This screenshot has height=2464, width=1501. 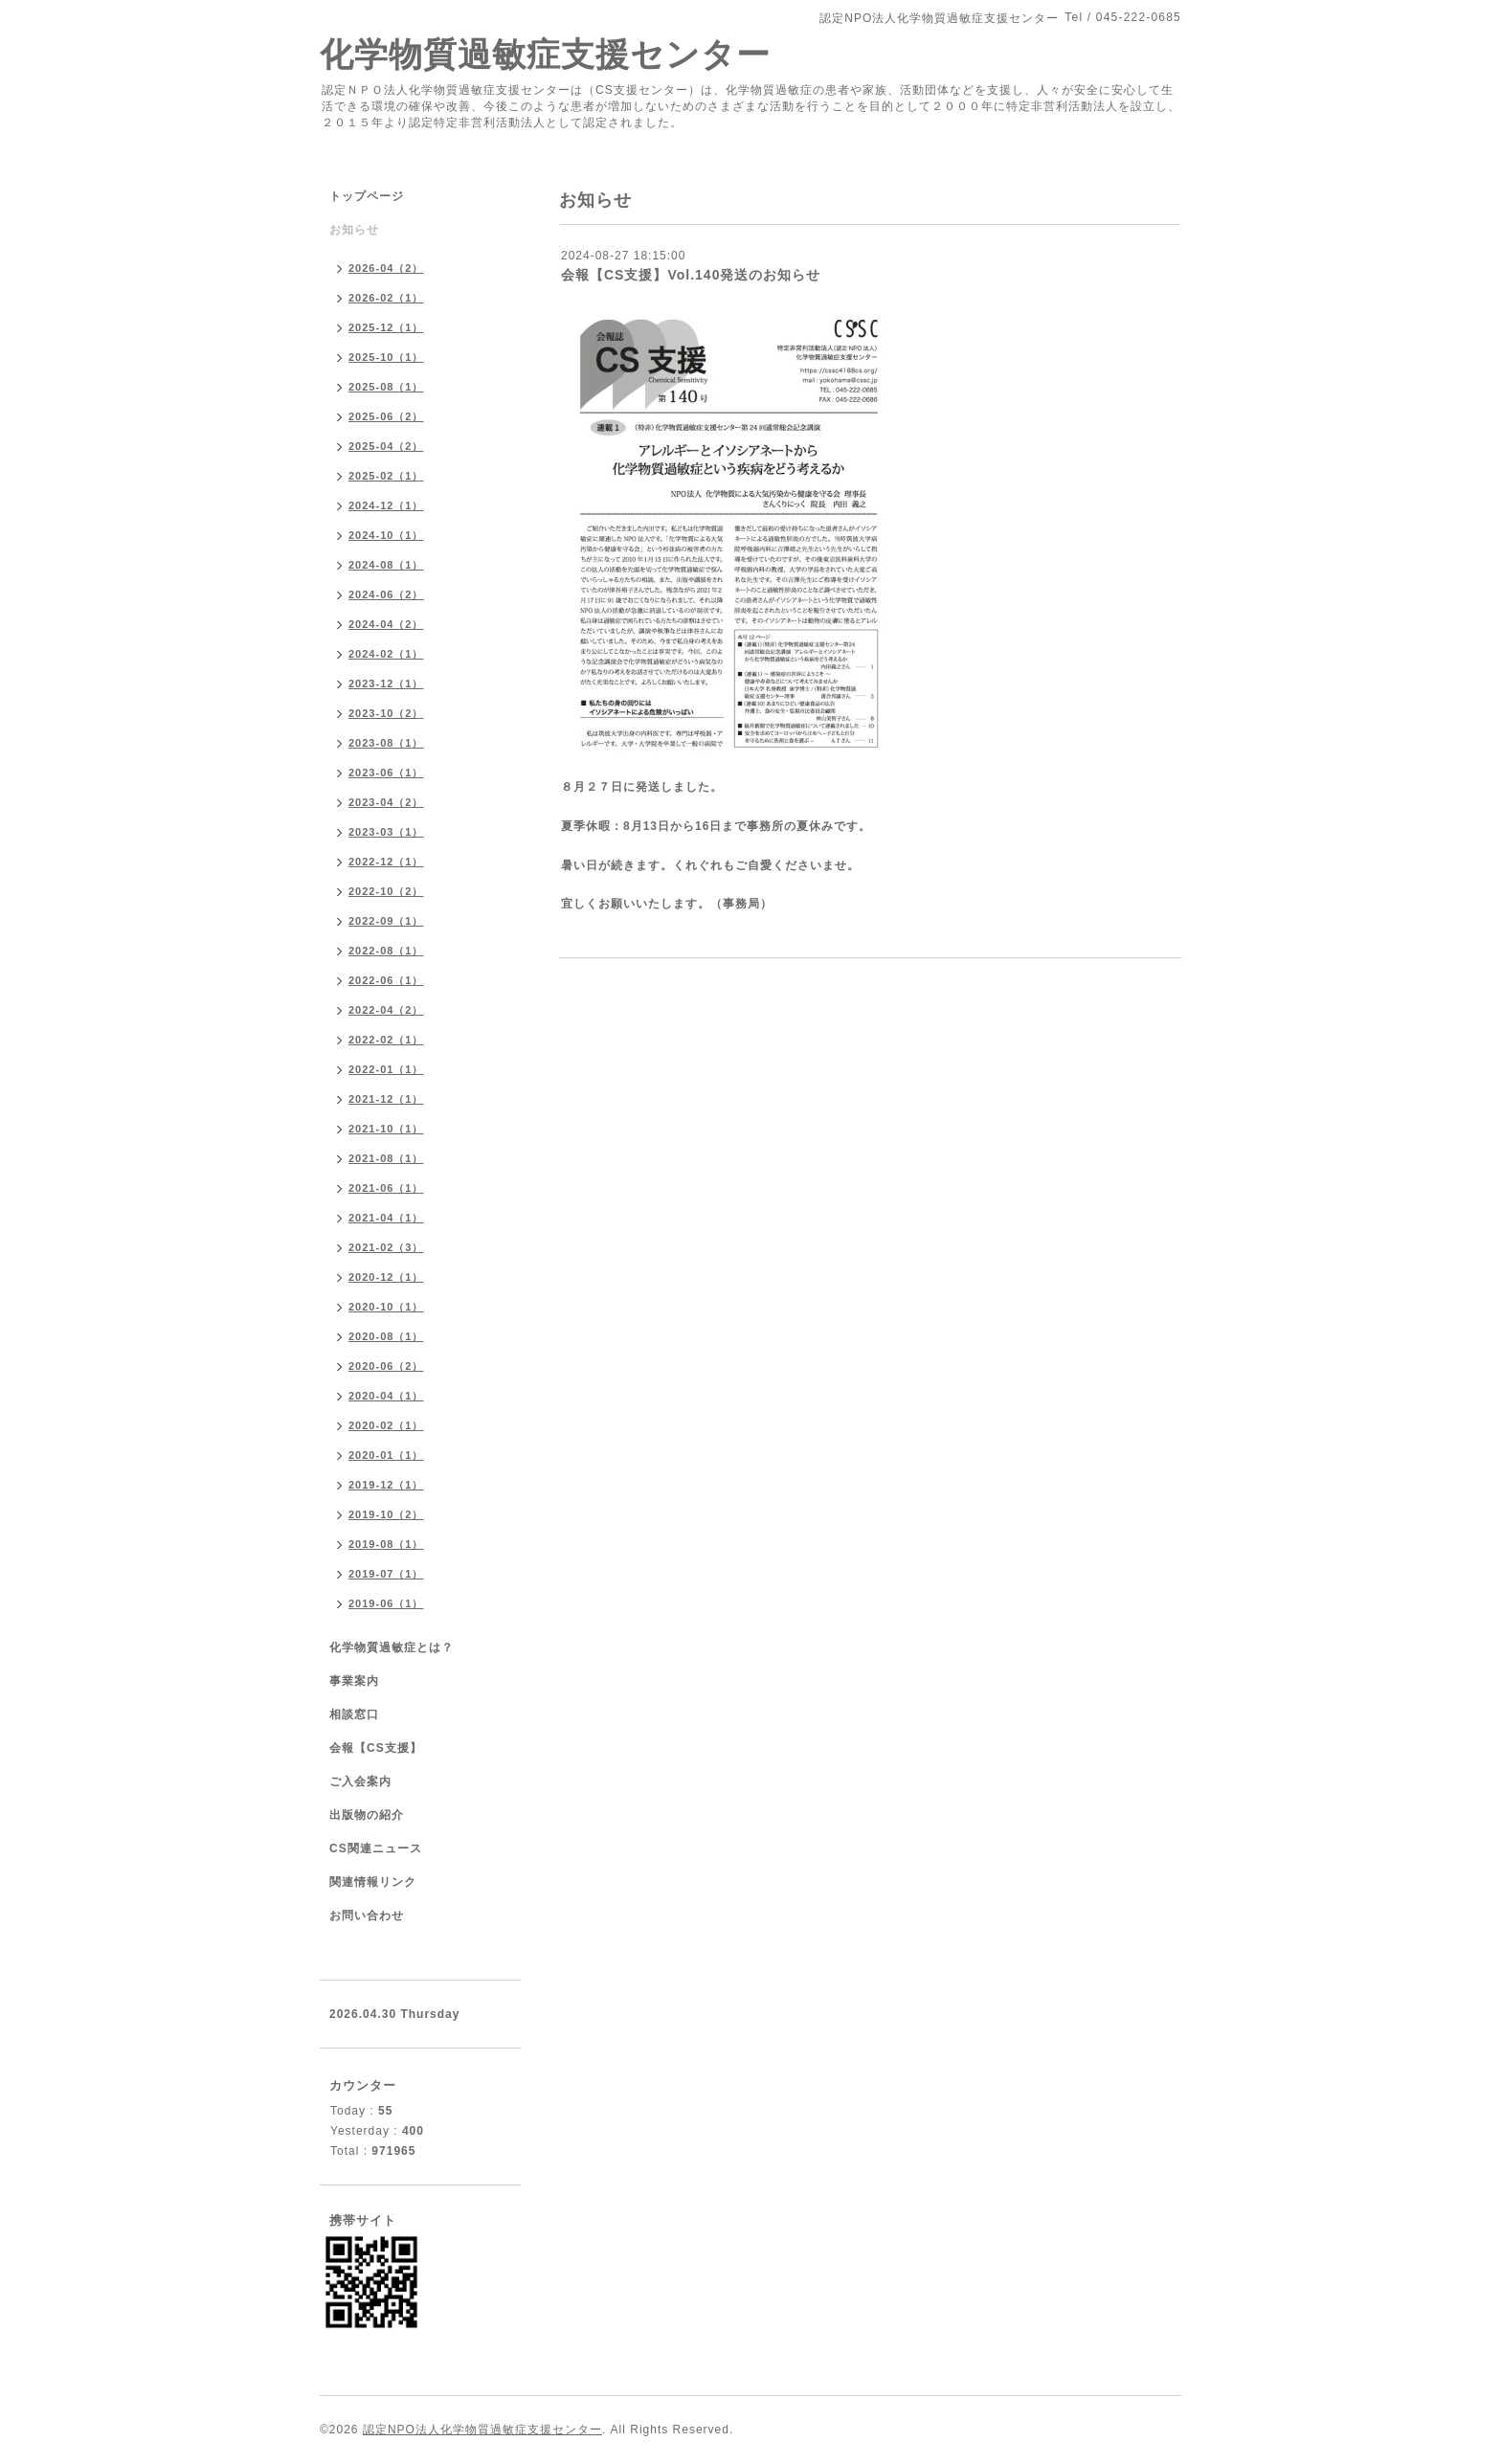 I want to click on 化学物質過敏症とは？, so click(x=391, y=1647).